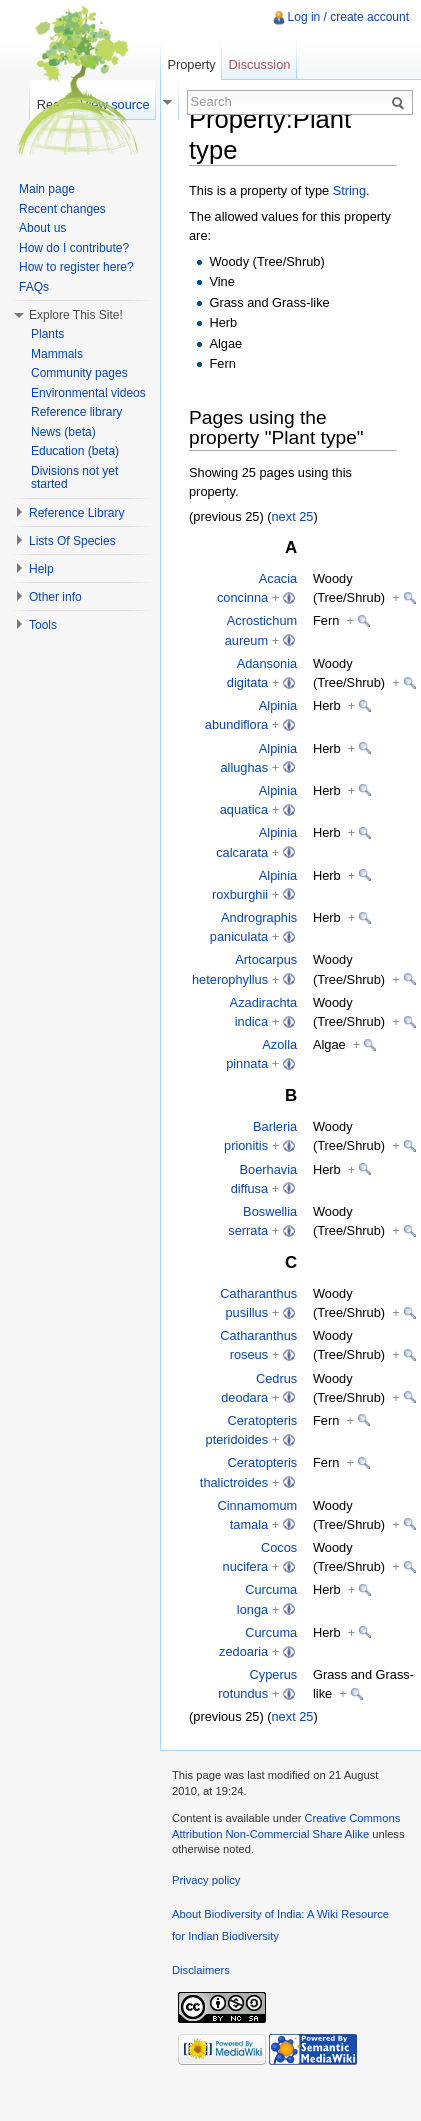 This screenshot has height=2121, width=421. I want to click on next 25, so click(293, 516).